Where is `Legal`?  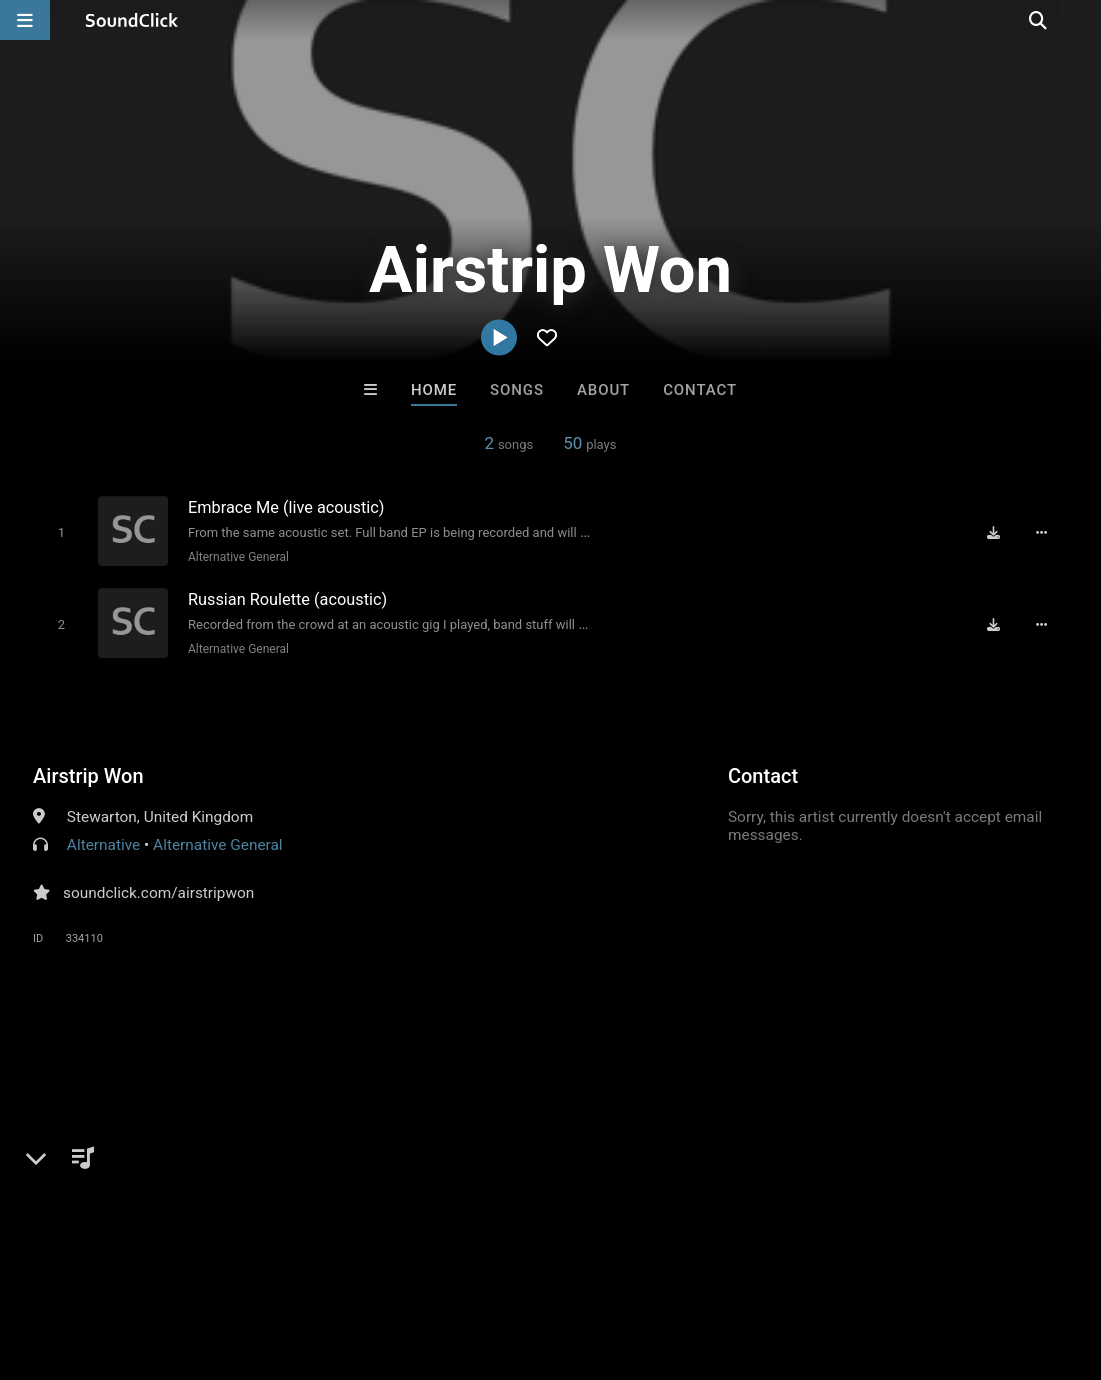
Legal is located at coordinates (539, 1261).